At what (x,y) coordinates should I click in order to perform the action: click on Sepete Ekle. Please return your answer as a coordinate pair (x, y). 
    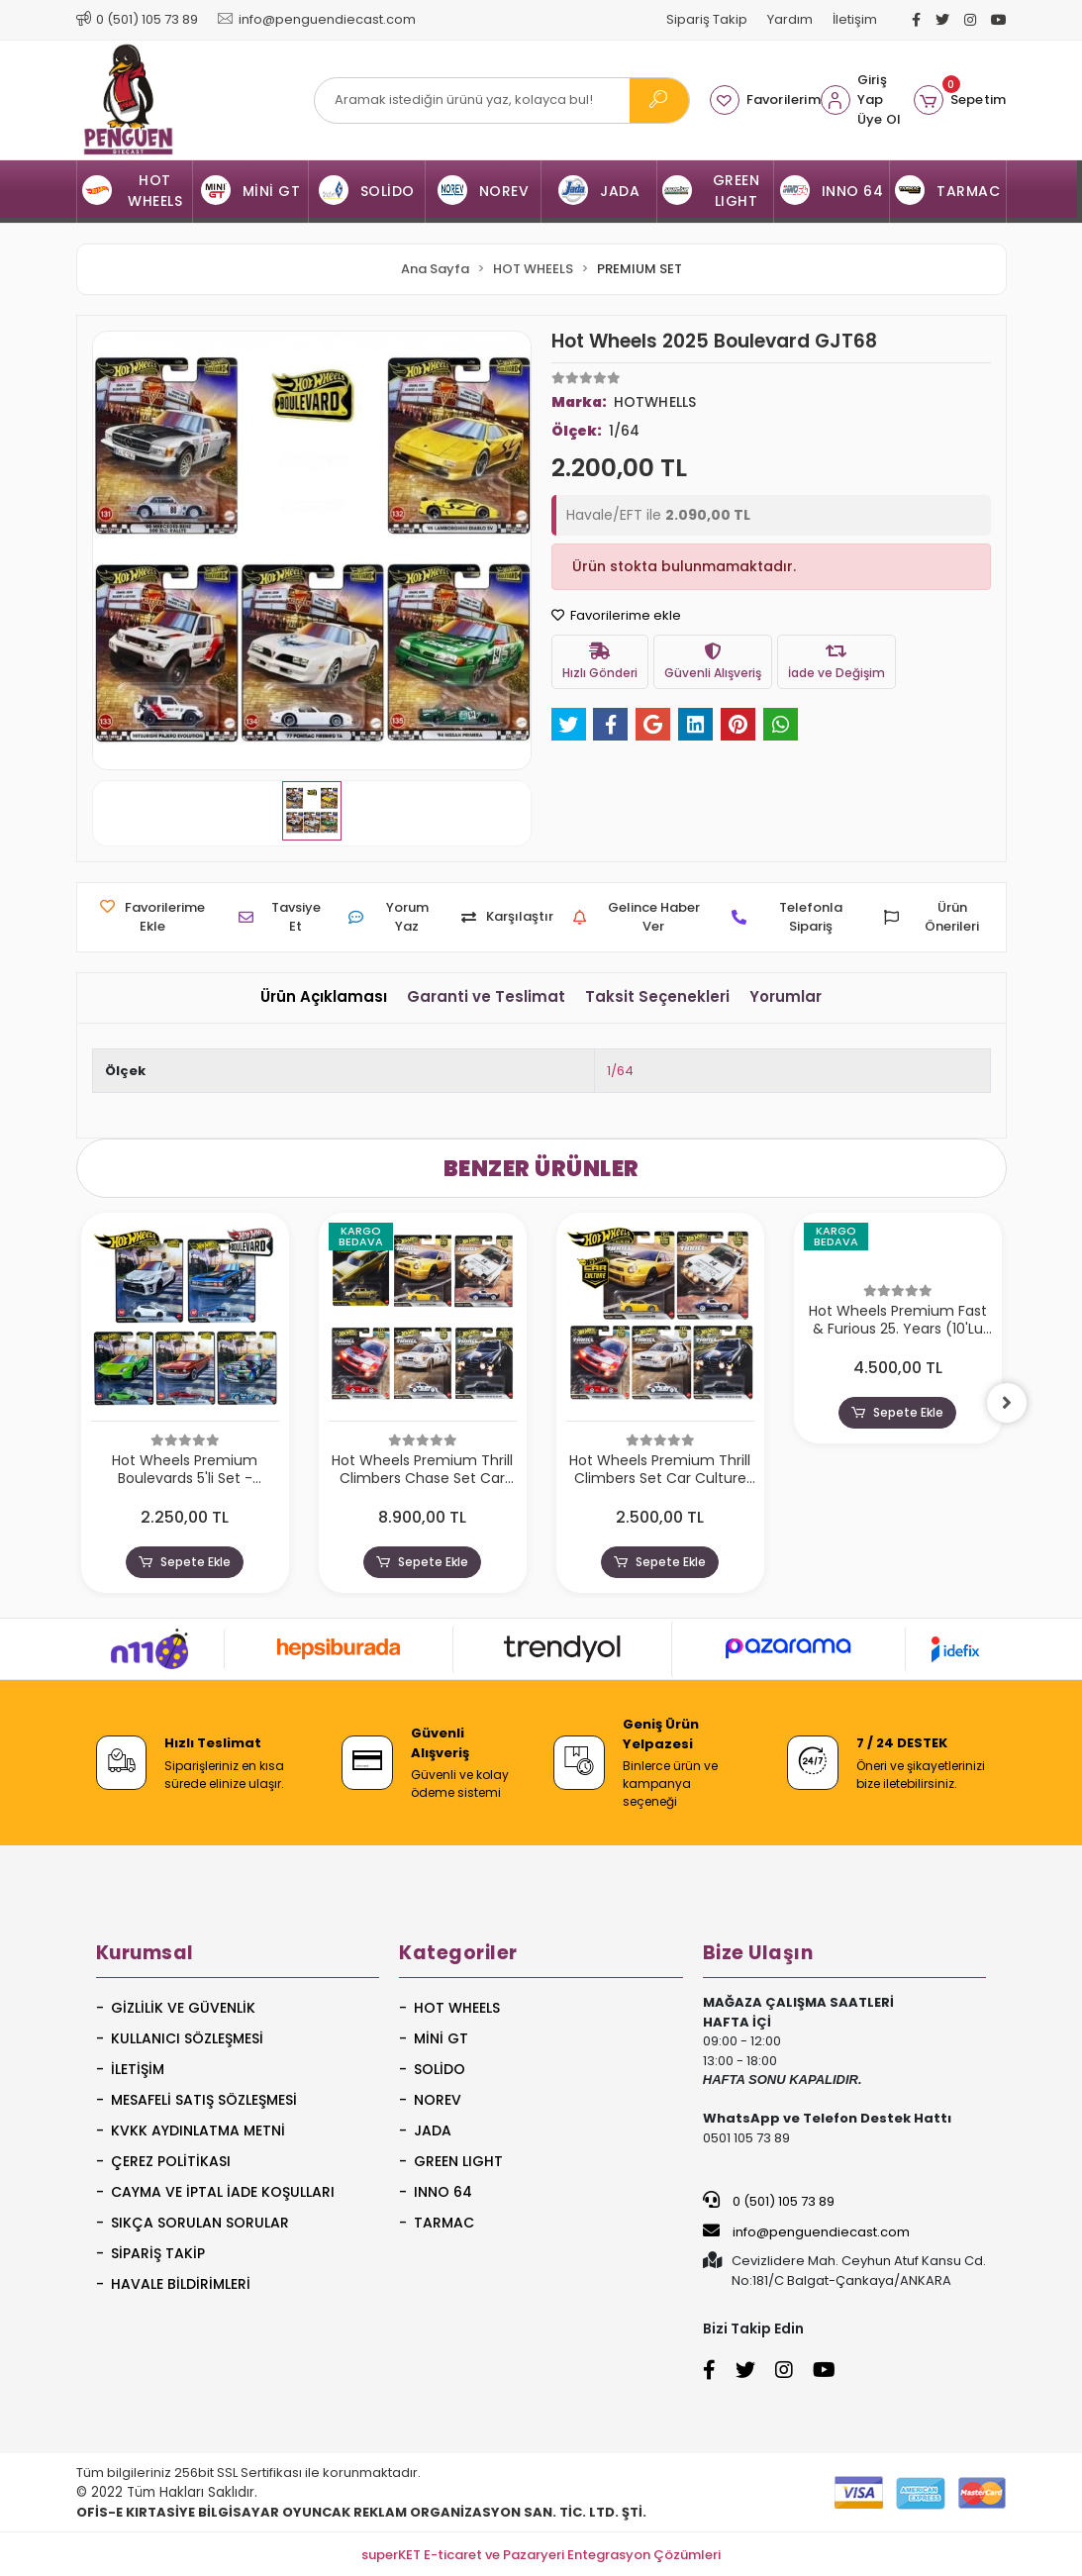
    Looking at the image, I should click on (185, 1562).